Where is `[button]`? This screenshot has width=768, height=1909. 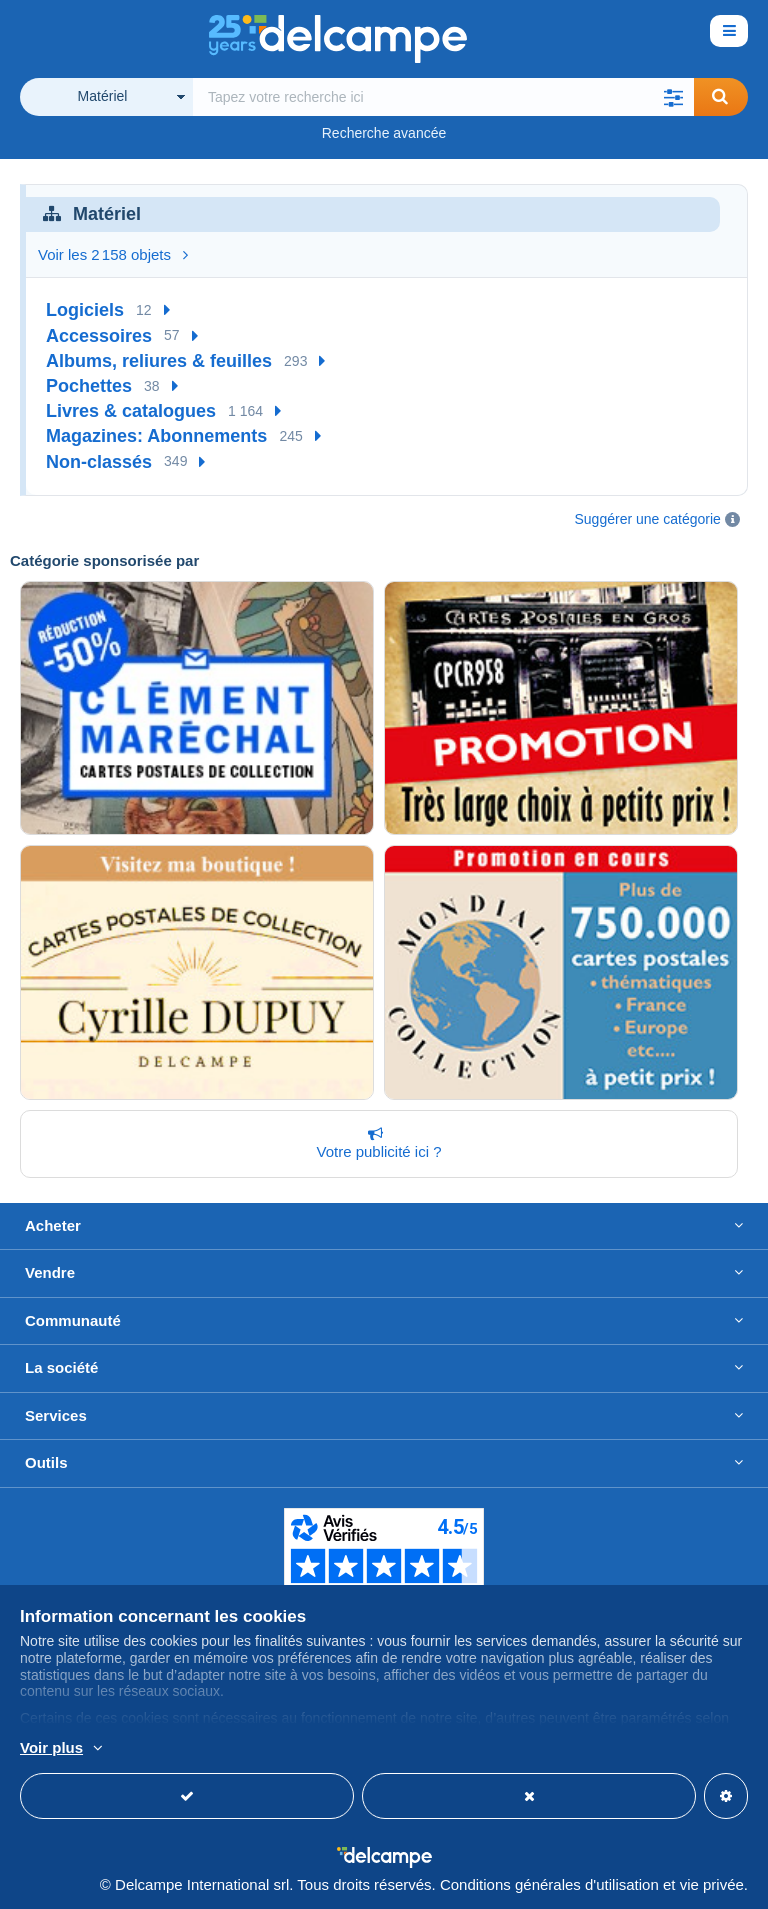 [button] is located at coordinates (674, 97).